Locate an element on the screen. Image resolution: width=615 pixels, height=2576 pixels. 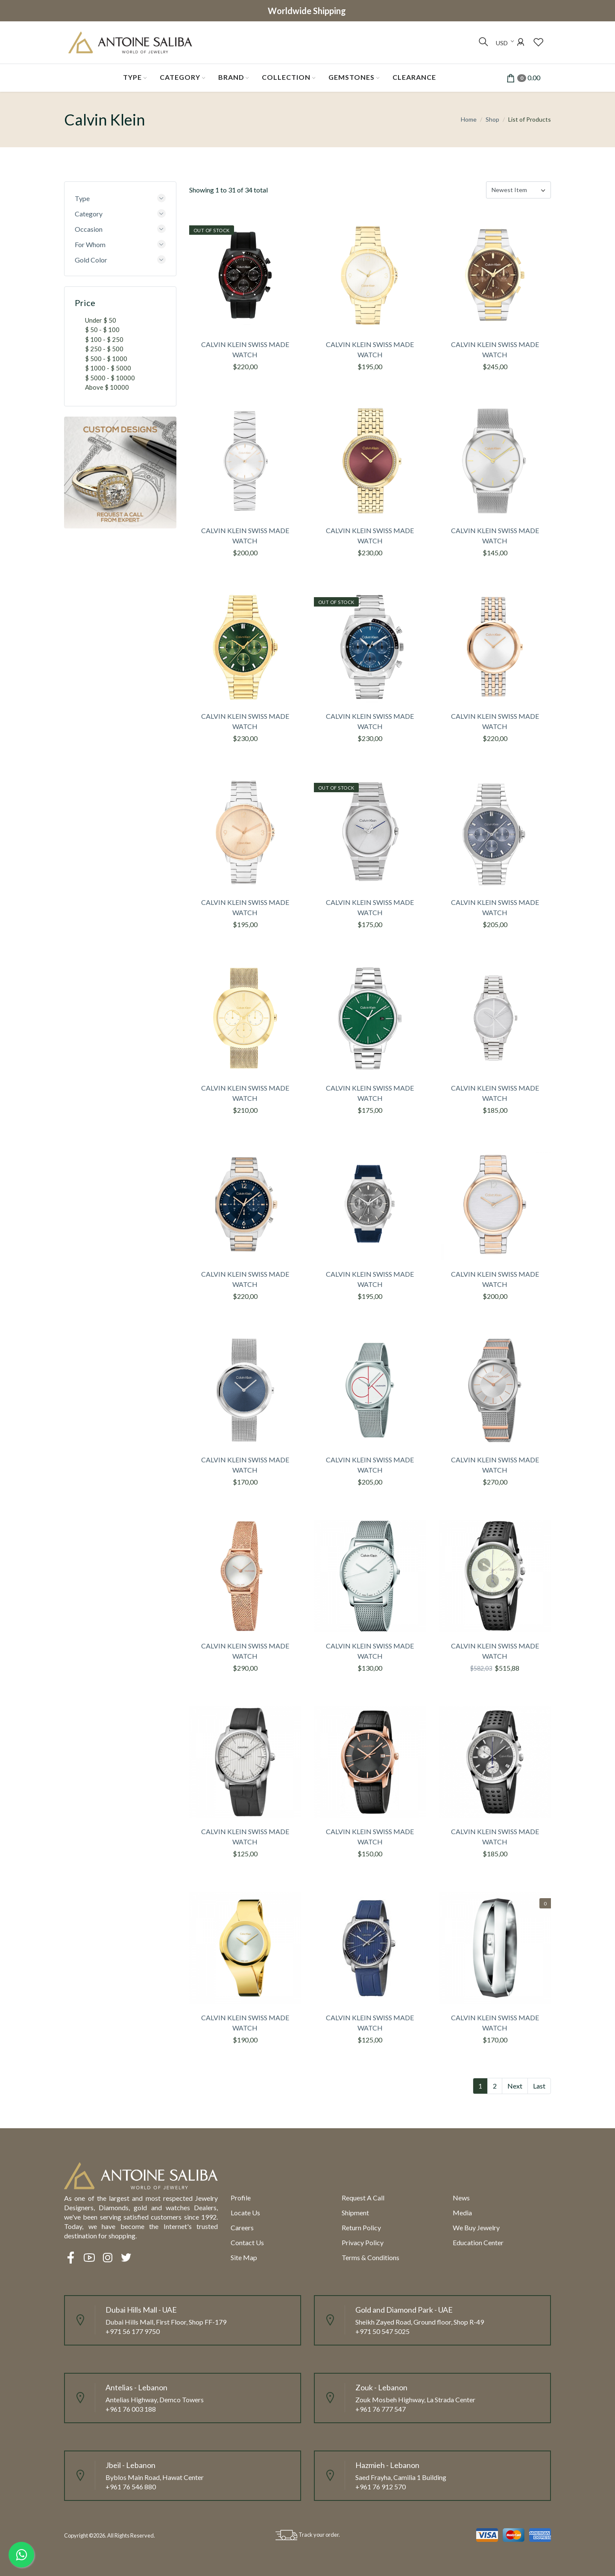
Category is located at coordinates (180, 77).